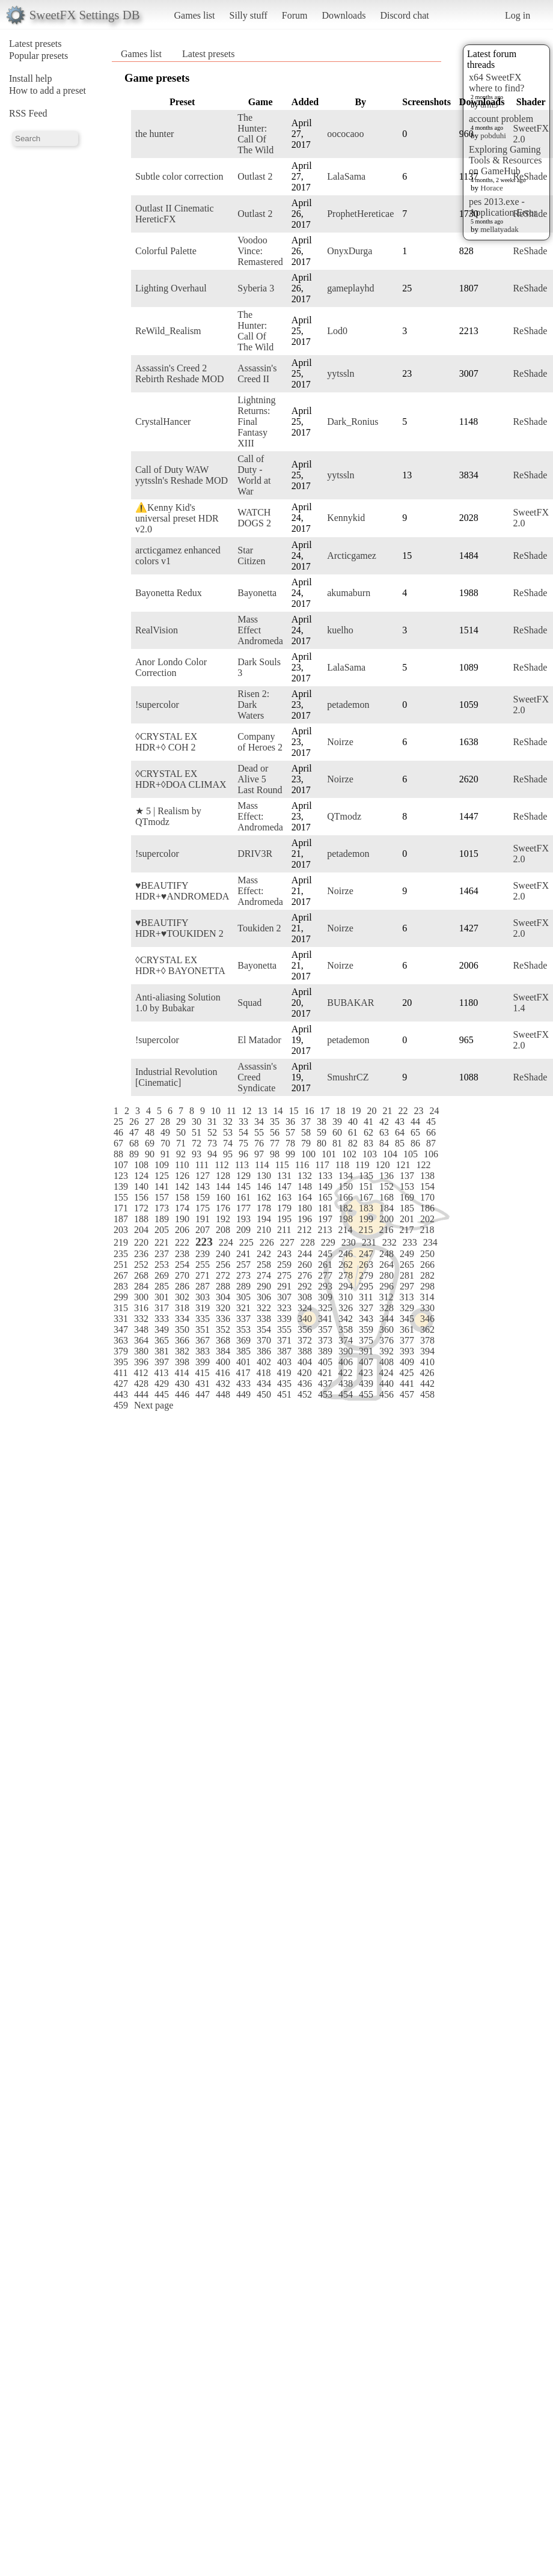 This screenshot has width=553, height=2576. Describe the element at coordinates (366, 1319) in the screenshot. I see `343` at that location.